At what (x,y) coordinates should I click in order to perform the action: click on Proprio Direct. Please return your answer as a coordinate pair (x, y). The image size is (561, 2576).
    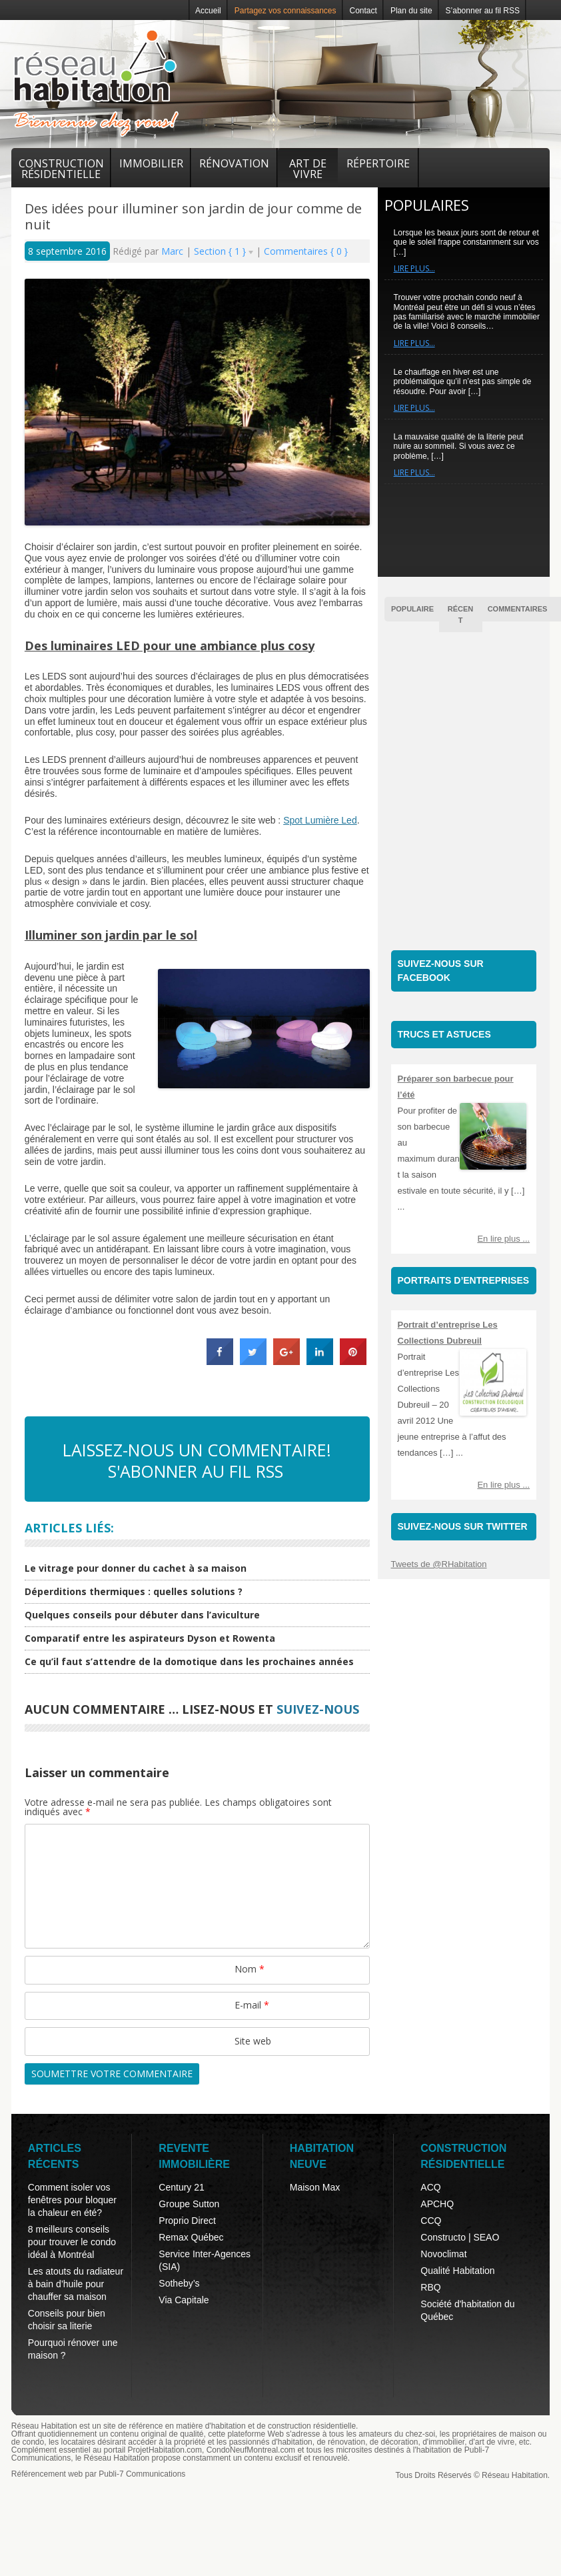
    Looking at the image, I should click on (187, 2220).